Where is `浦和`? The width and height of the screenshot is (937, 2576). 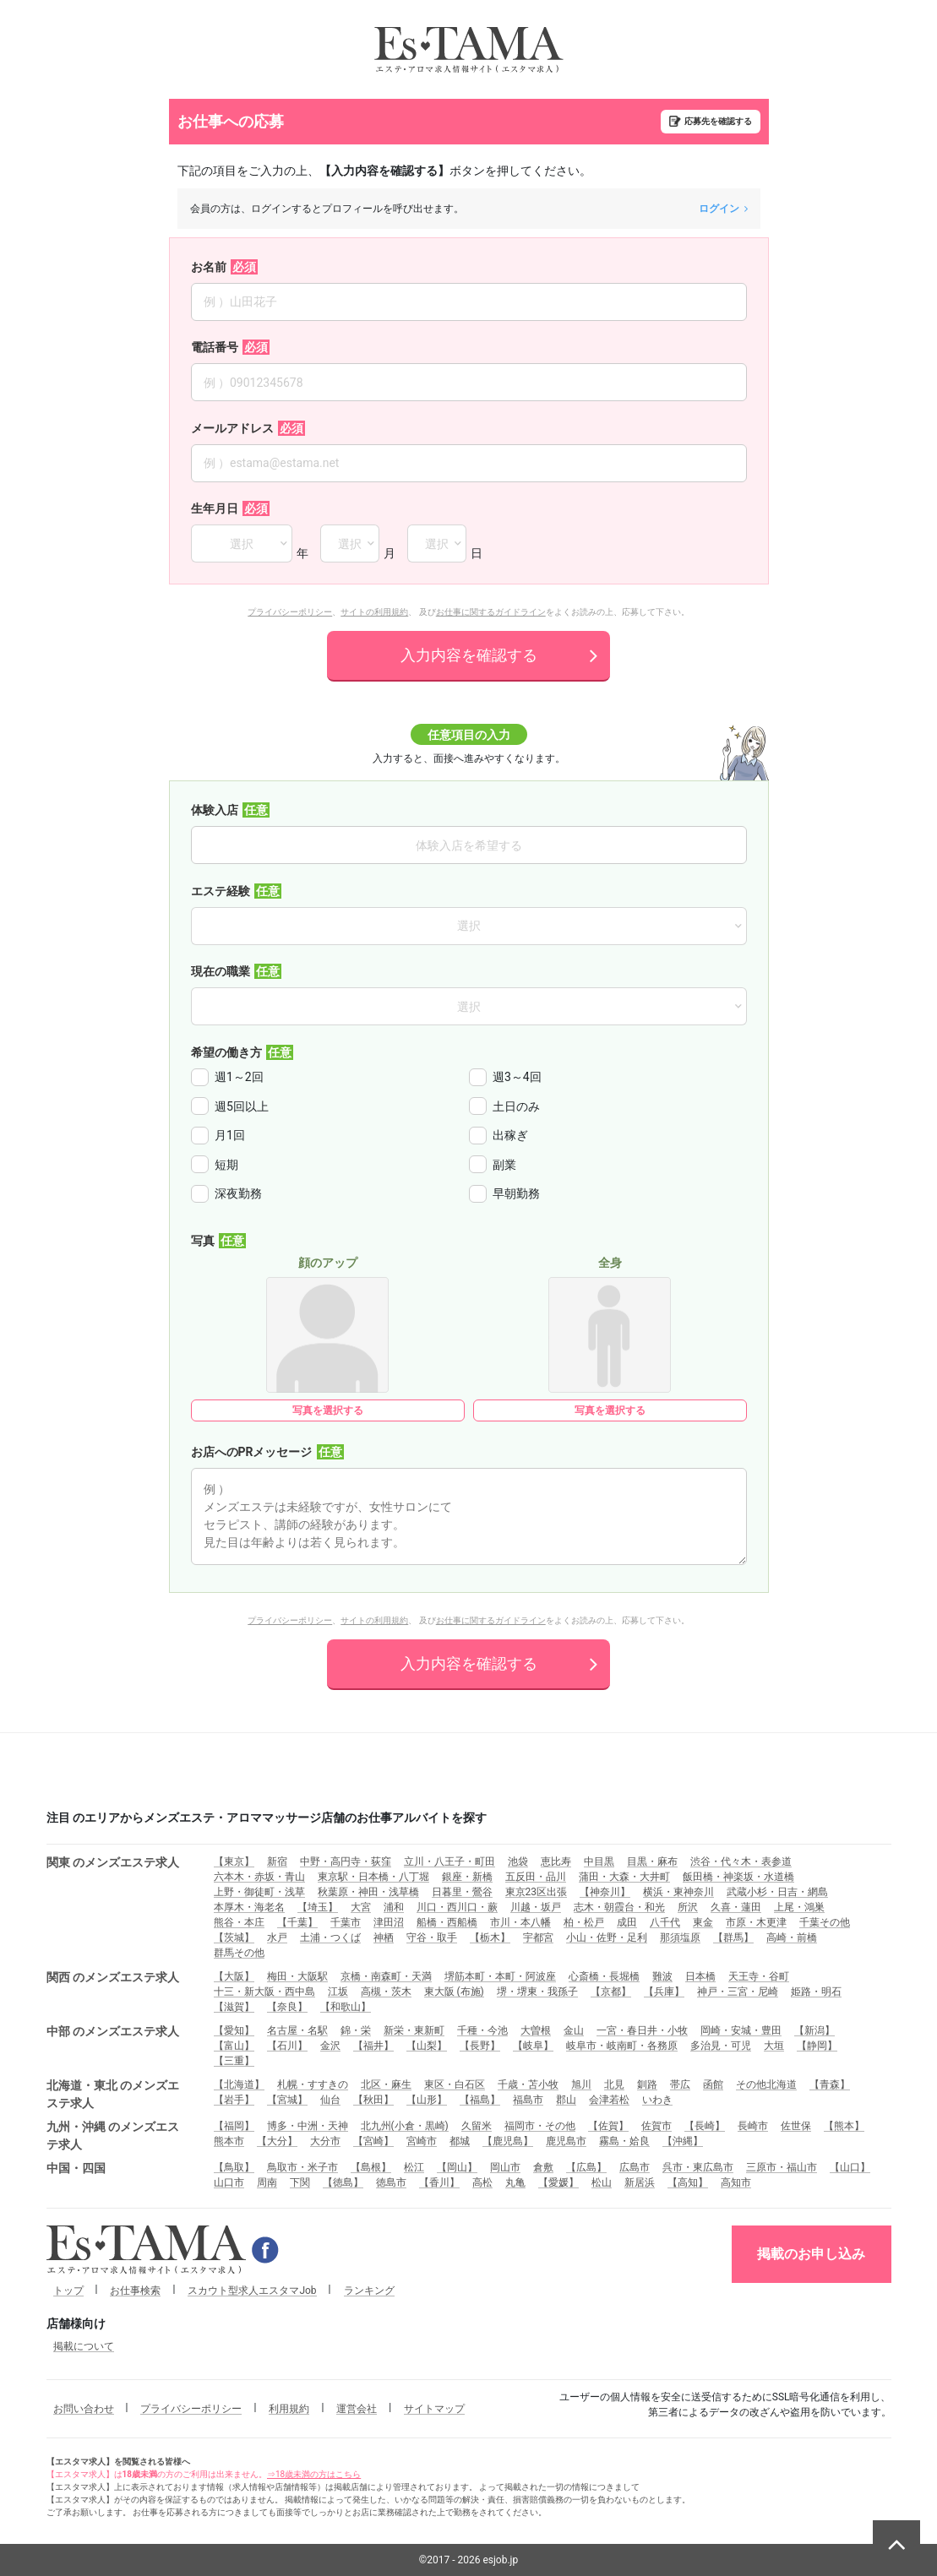 浦和 is located at coordinates (394, 1907).